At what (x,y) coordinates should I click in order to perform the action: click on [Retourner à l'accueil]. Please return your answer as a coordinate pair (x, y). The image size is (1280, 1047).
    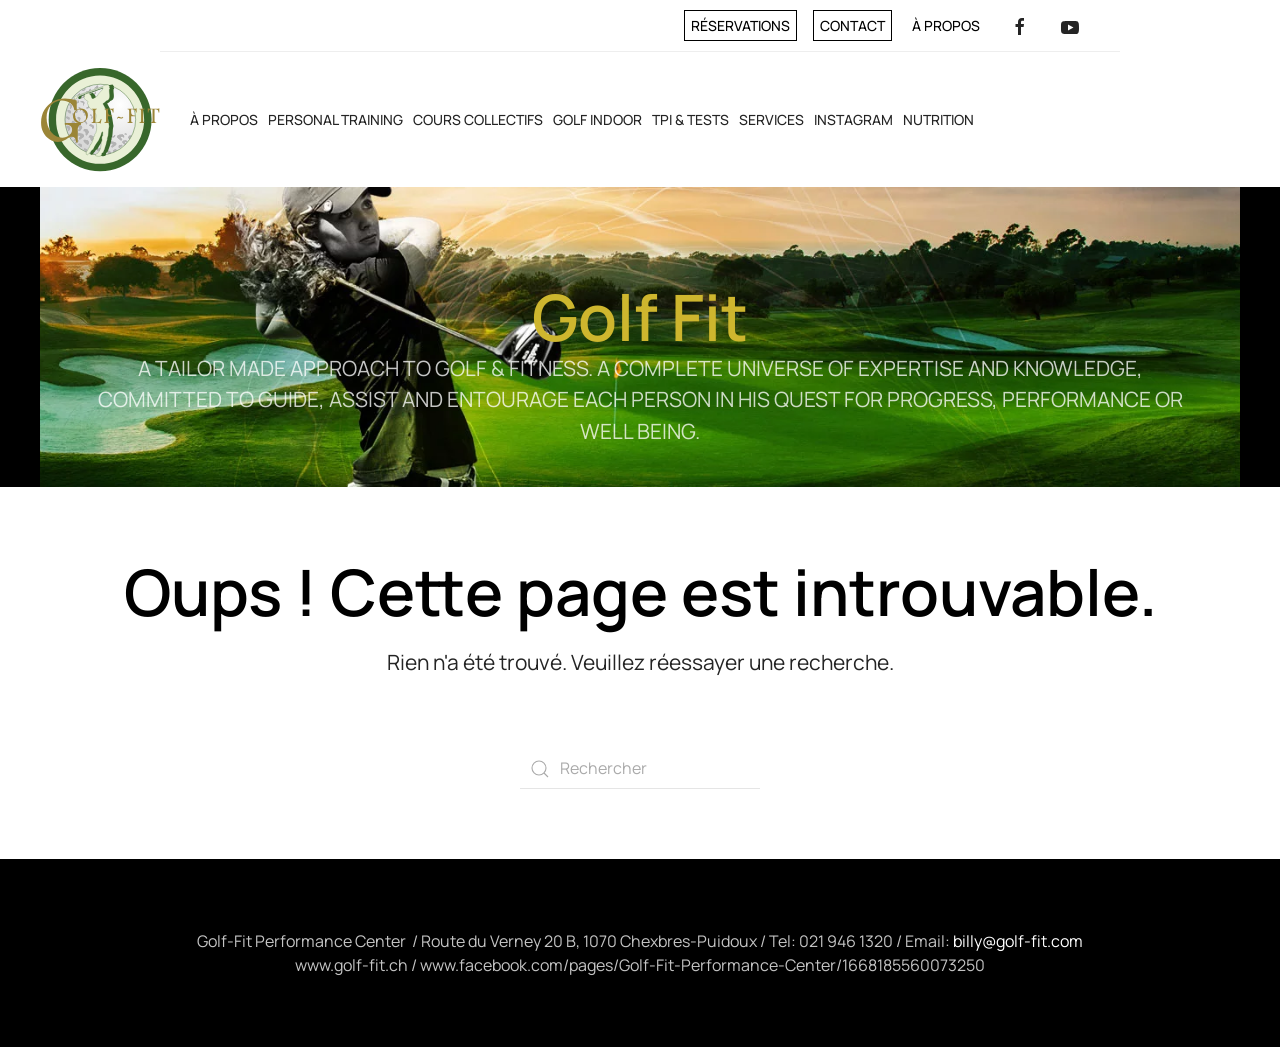
    Looking at the image, I should click on (100, 119).